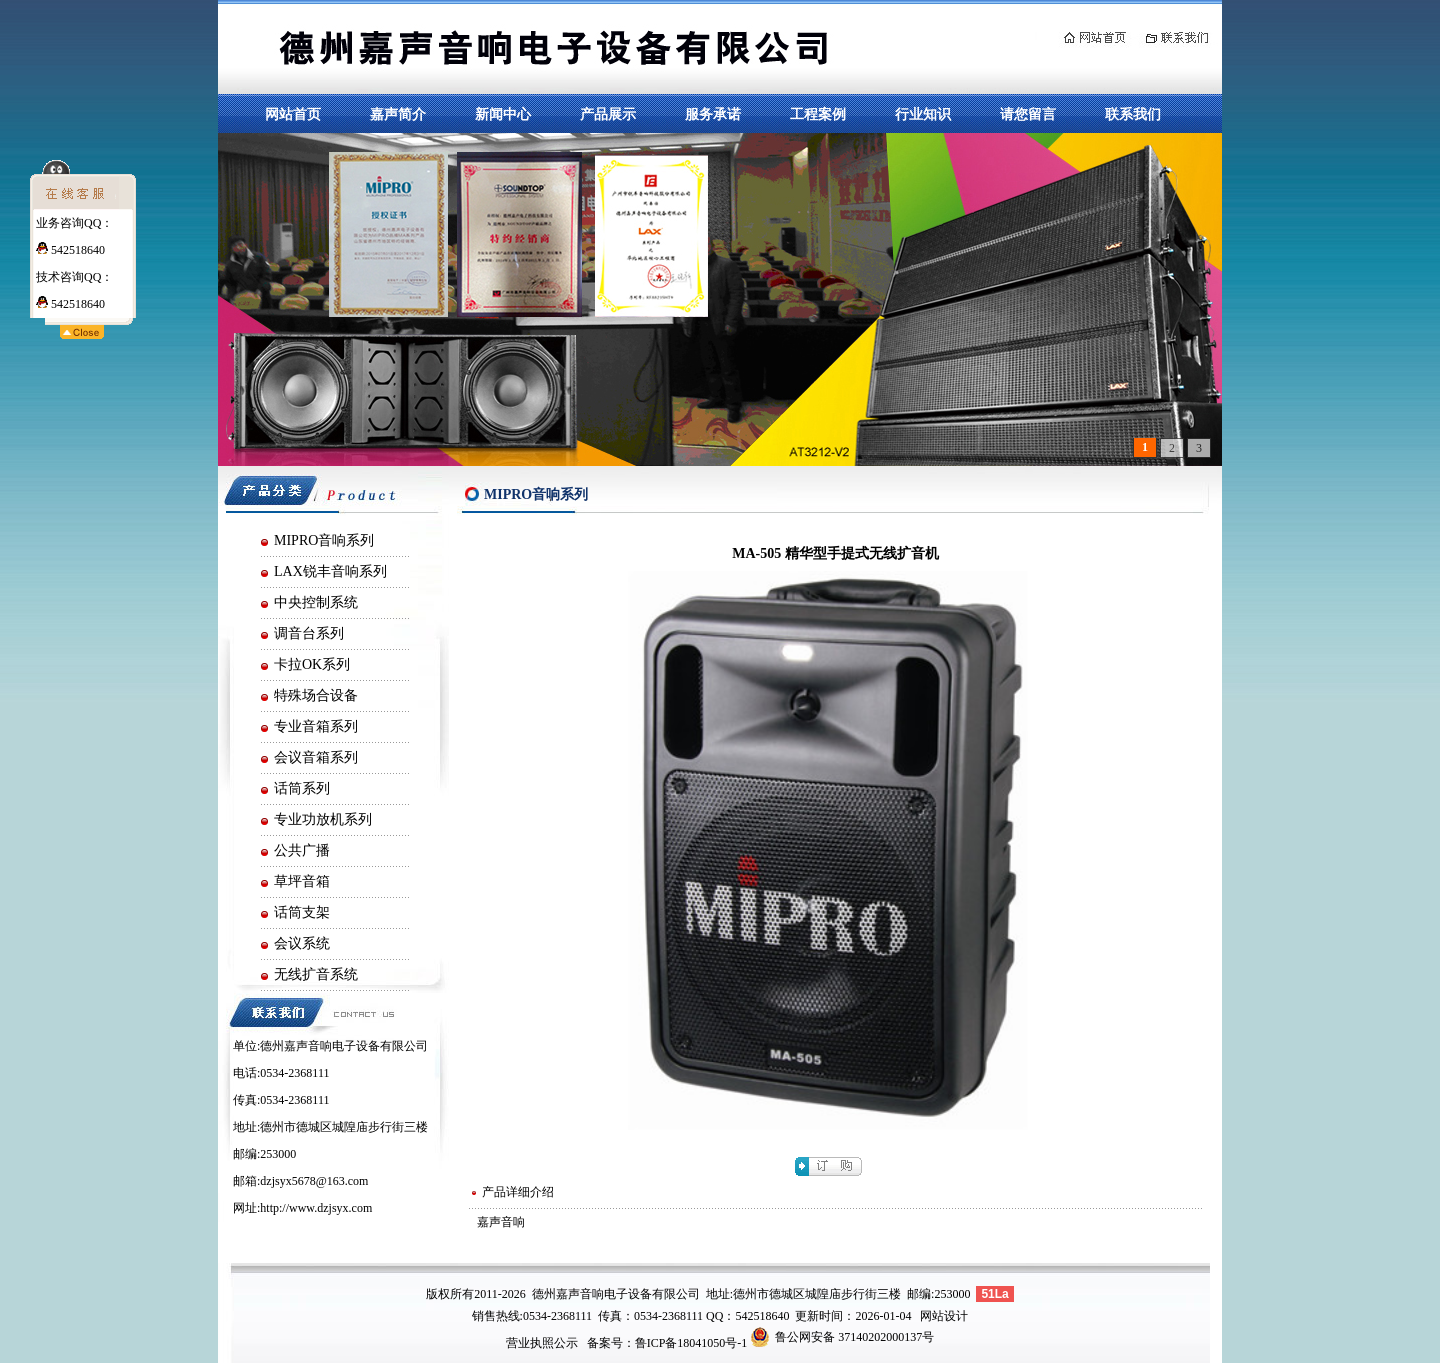  I want to click on 草坪音箱, so click(302, 881).